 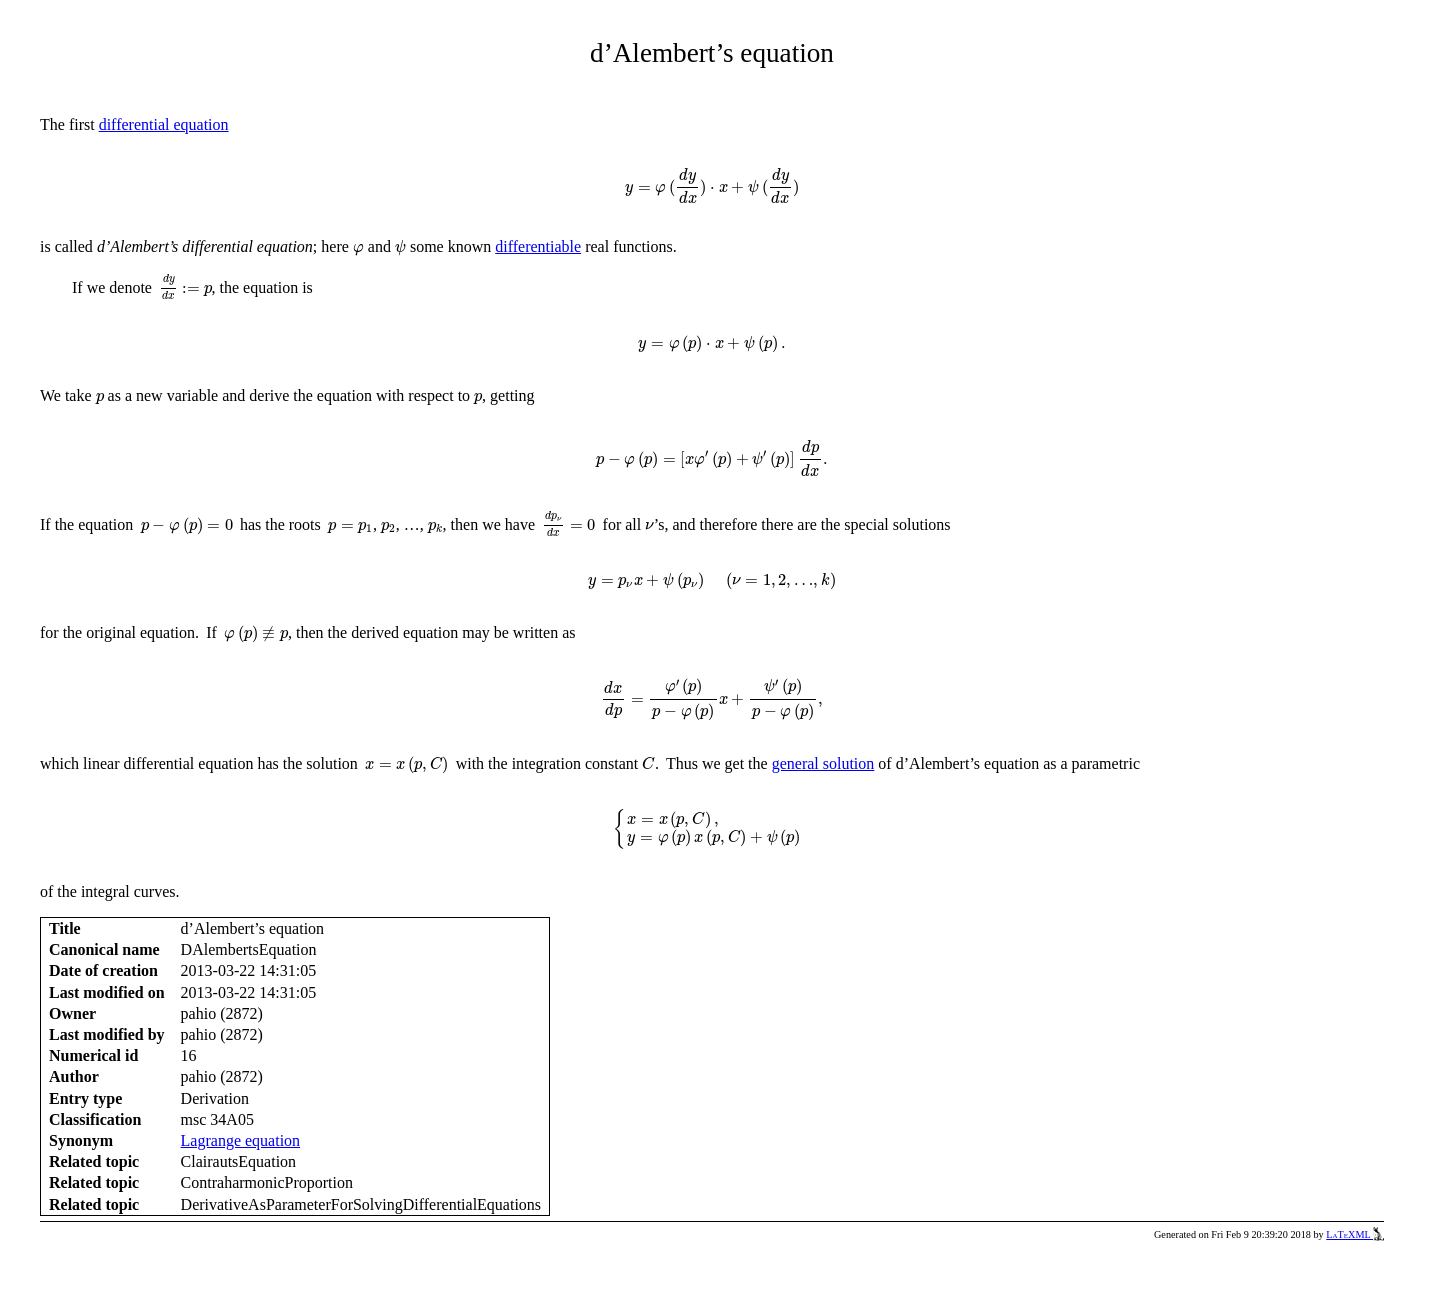 What do you see at coordinates (1355, 1234) in the screenshot?
I see `LaTeXML` at bounding box center [1355, 1234].